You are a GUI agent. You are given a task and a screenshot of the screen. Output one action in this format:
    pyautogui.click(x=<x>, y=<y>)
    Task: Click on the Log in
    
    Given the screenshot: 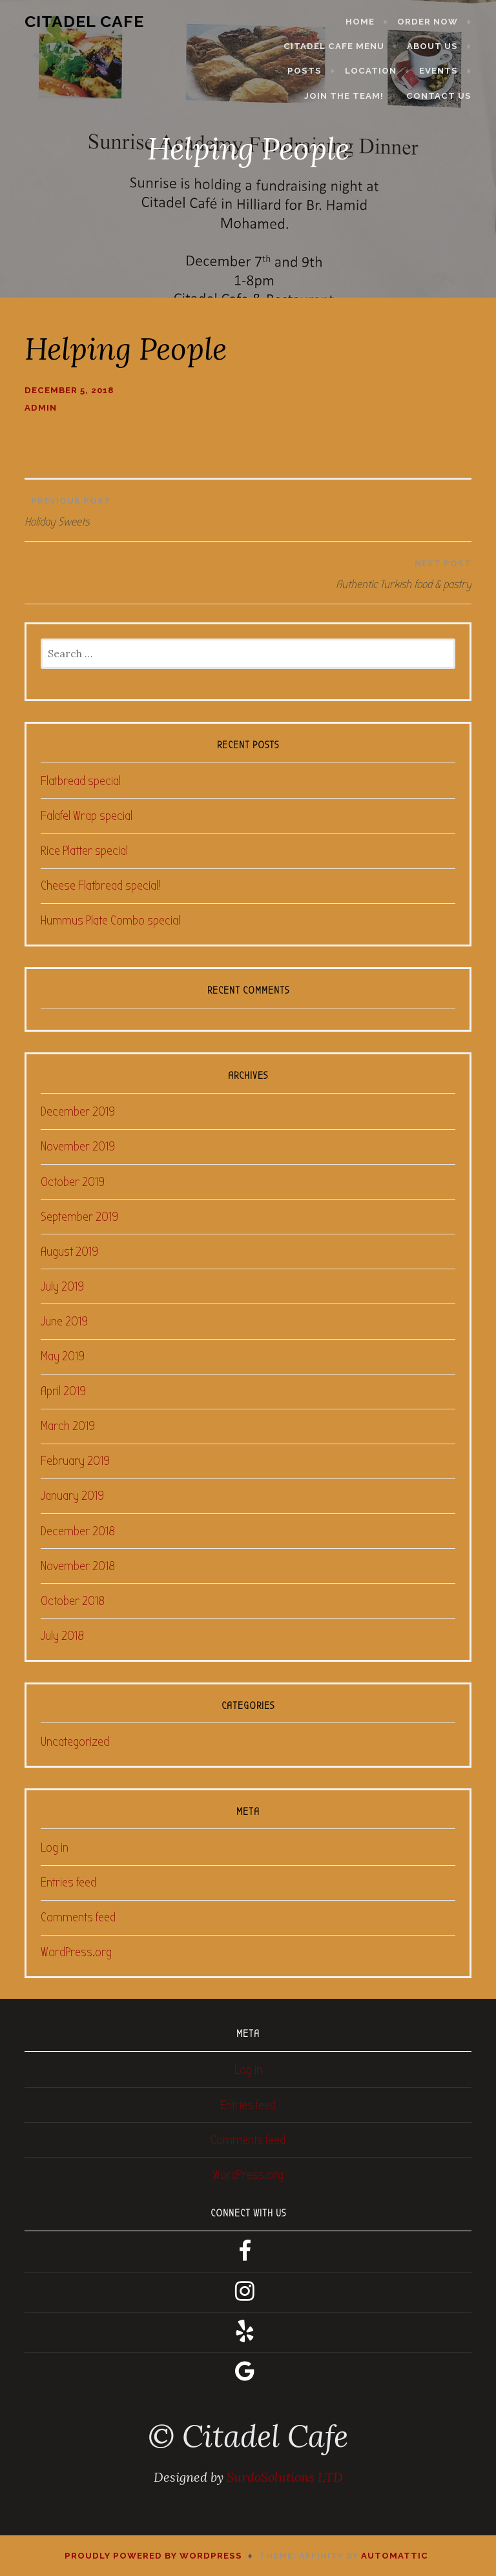 What is the action you would take?
    pyautogui.click(x=54, y=1847)
    